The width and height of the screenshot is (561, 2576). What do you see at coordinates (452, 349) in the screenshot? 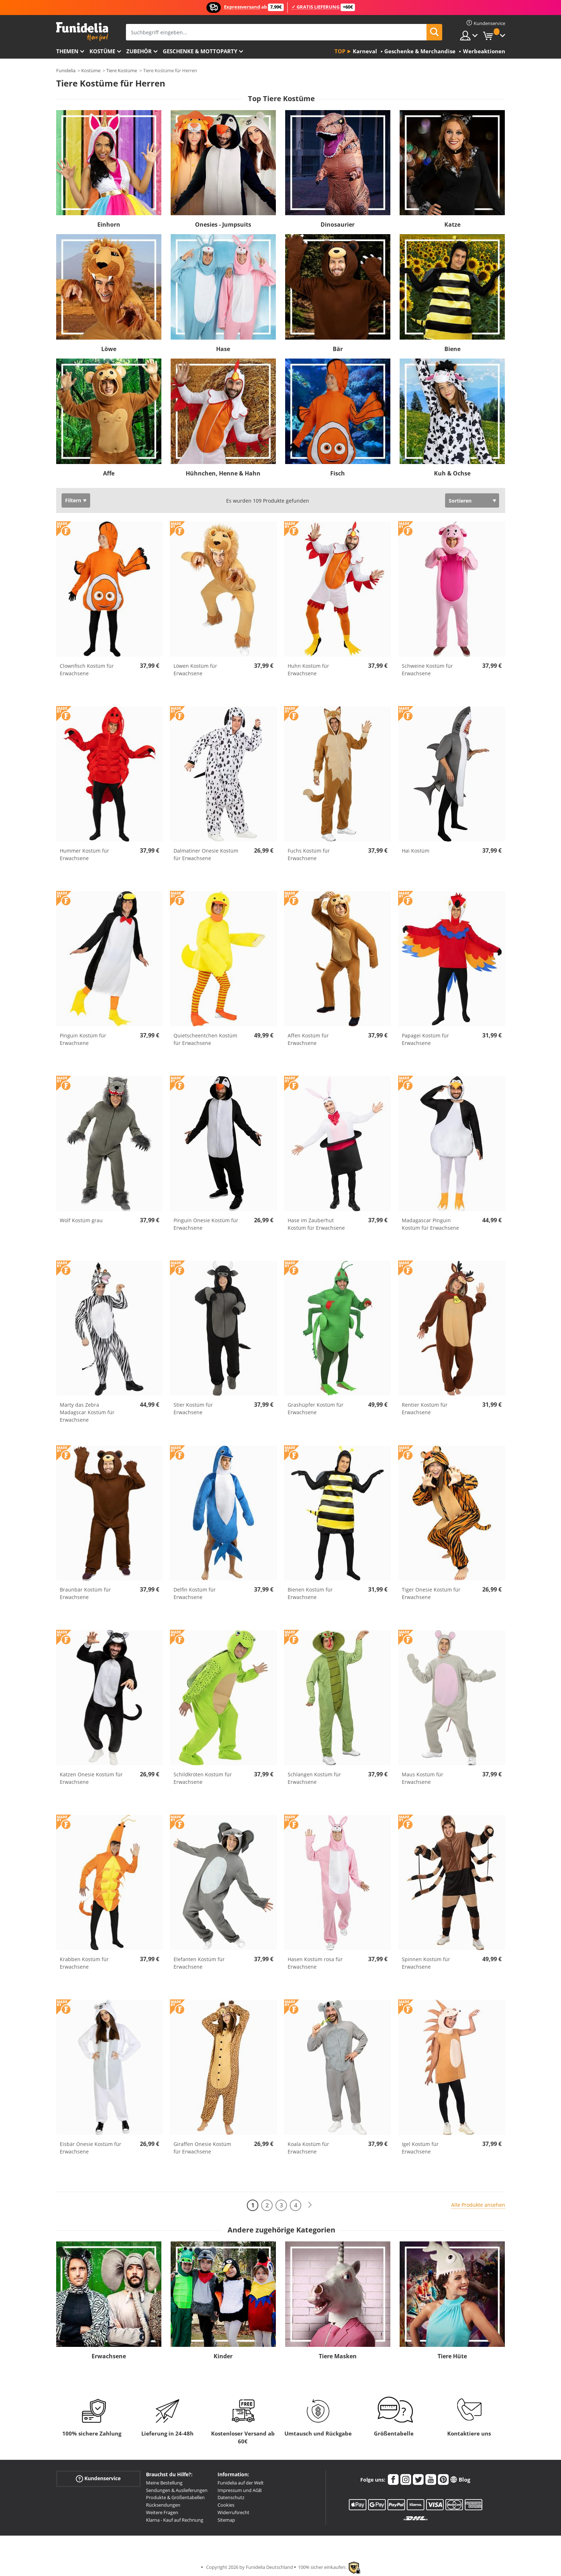
I see `Biene` at bounding box center [452, 349].